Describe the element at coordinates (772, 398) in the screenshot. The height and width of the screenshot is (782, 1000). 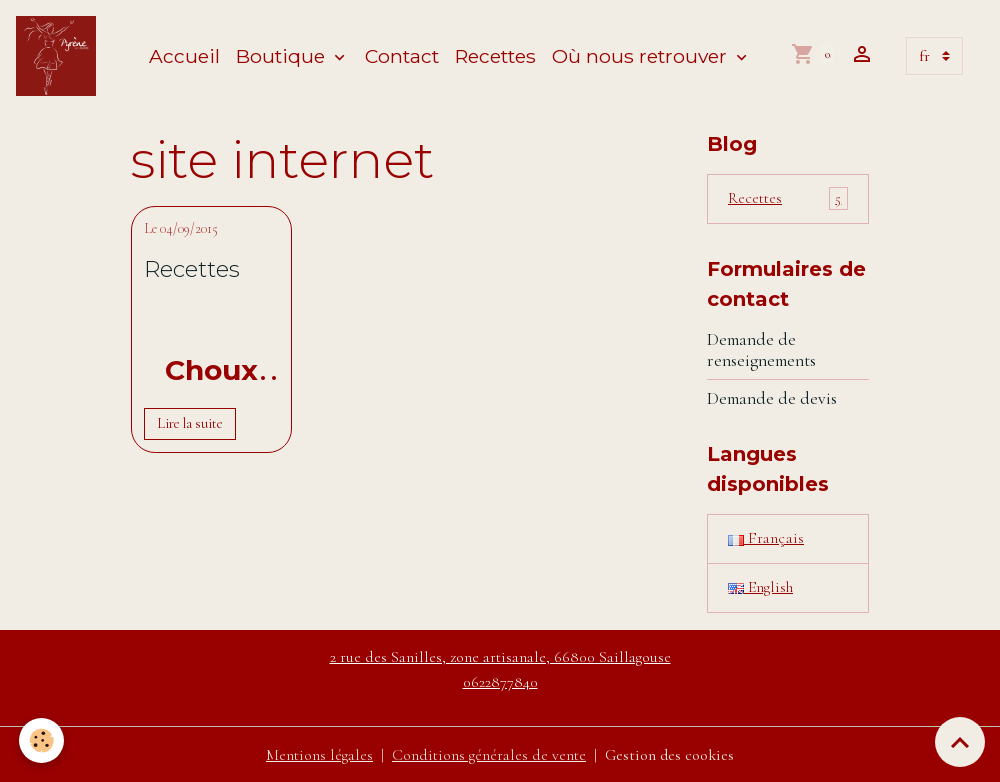
I see `Demande de devis` at that location.